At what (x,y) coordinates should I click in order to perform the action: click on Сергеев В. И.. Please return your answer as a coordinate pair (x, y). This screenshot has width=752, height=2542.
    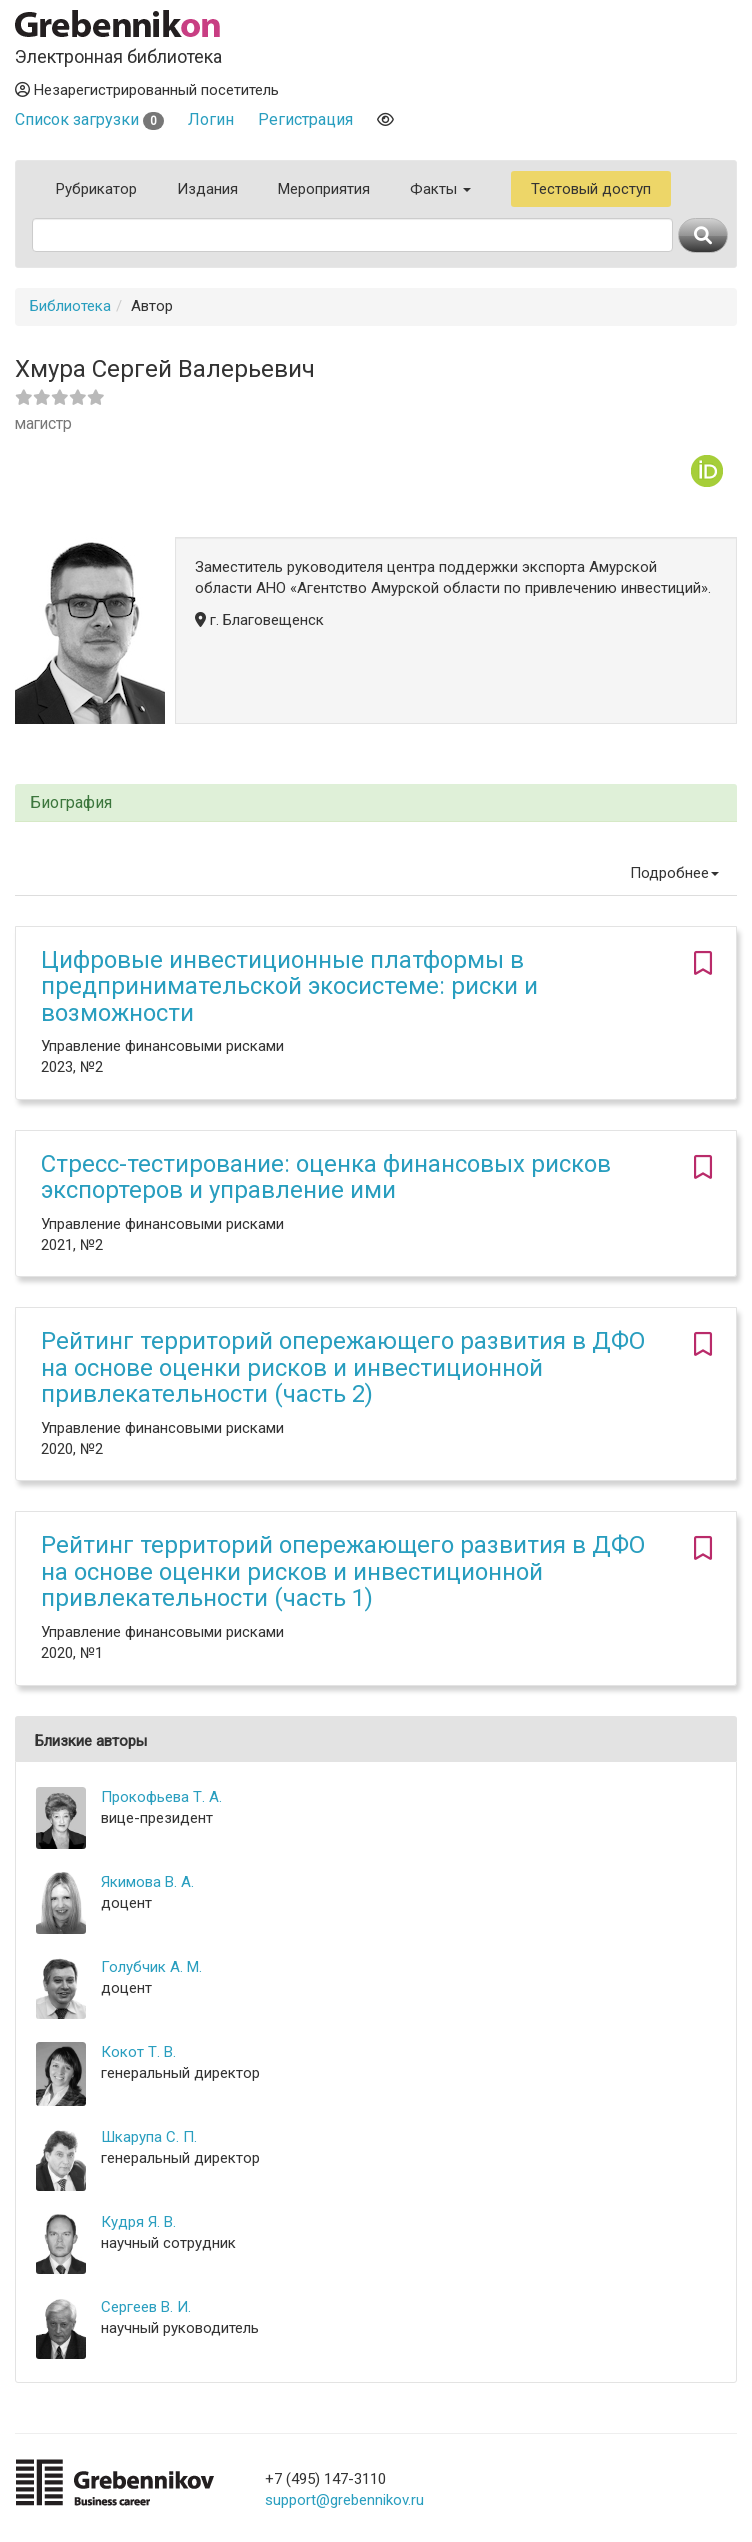
    Looking at the image, I should click on (146, 2307).